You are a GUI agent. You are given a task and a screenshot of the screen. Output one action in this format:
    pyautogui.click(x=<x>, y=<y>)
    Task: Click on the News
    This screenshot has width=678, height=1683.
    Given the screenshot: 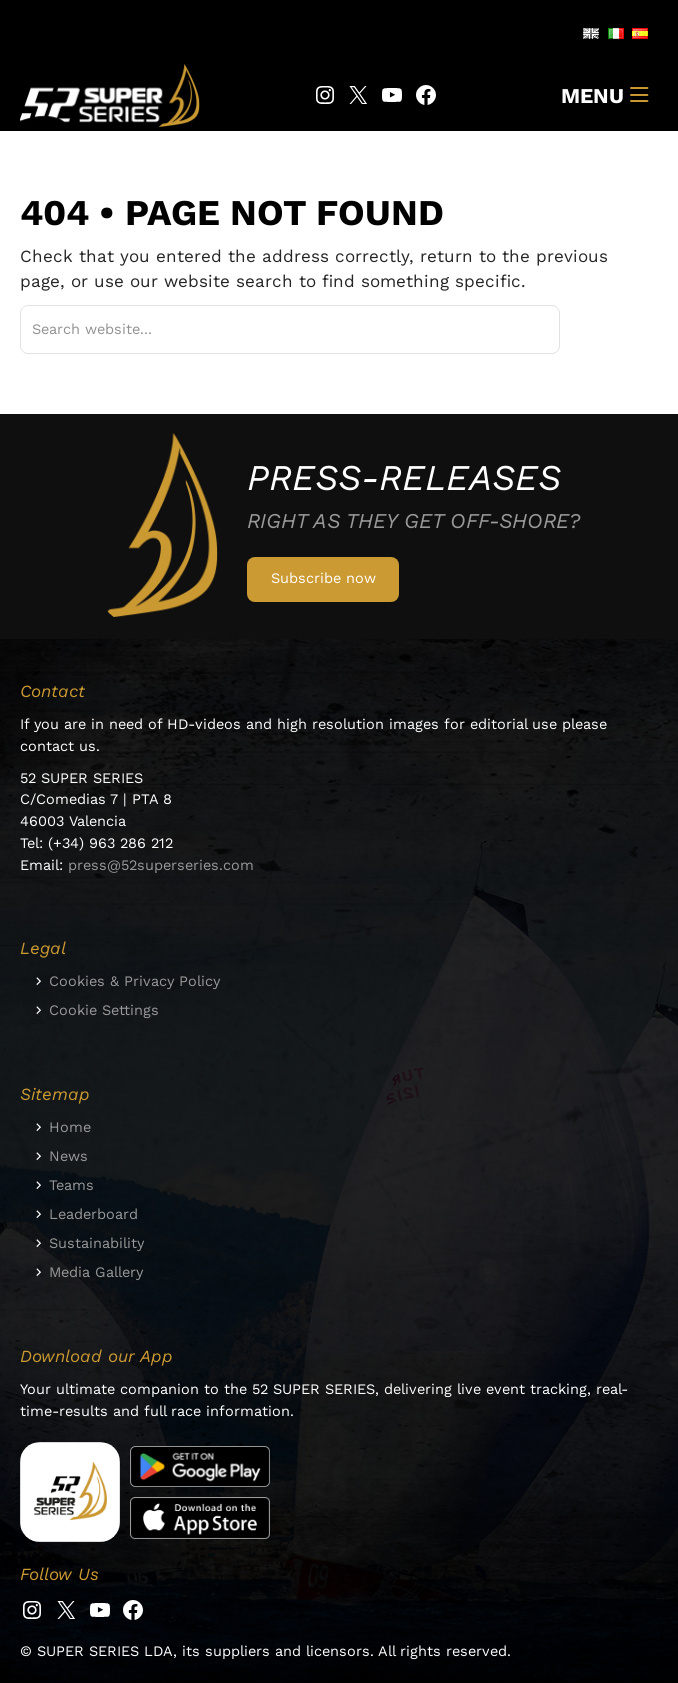 What is the action you would take?
    pyautogui.click(x=68, y=1156)
    